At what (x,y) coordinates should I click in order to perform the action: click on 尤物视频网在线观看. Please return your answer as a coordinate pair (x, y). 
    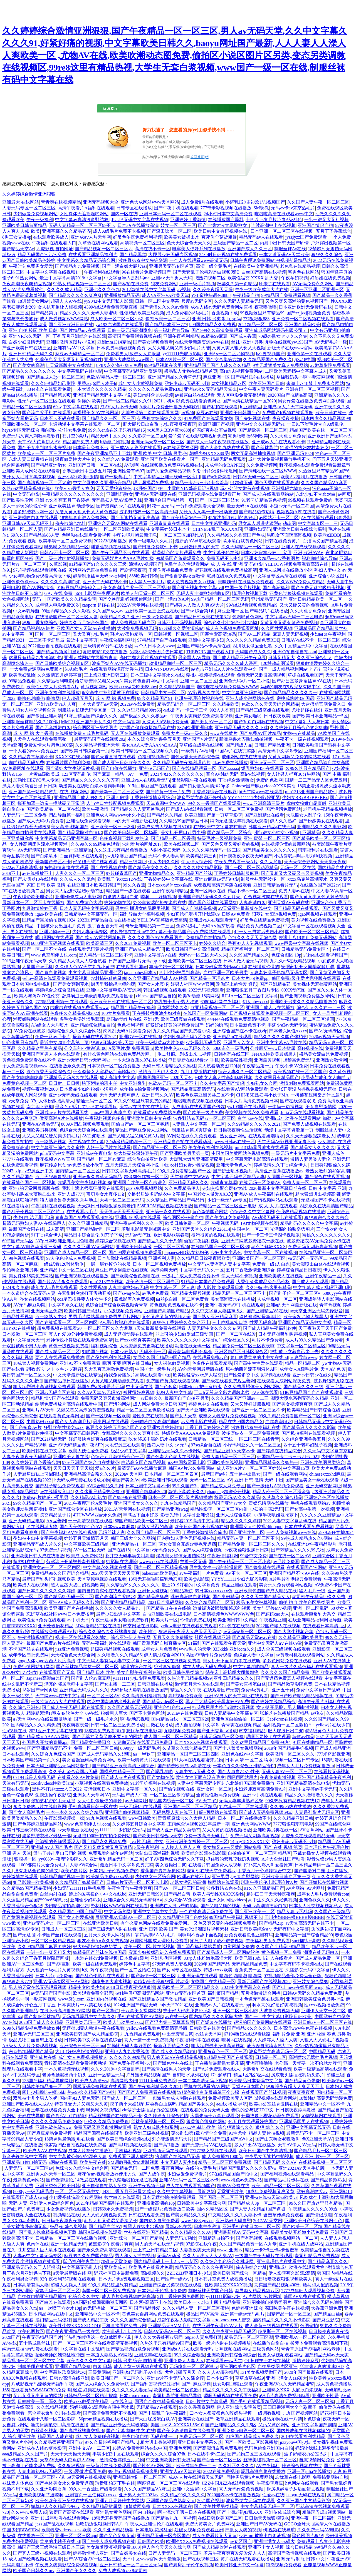
    Looking at the image, I should click on (321, 2115).